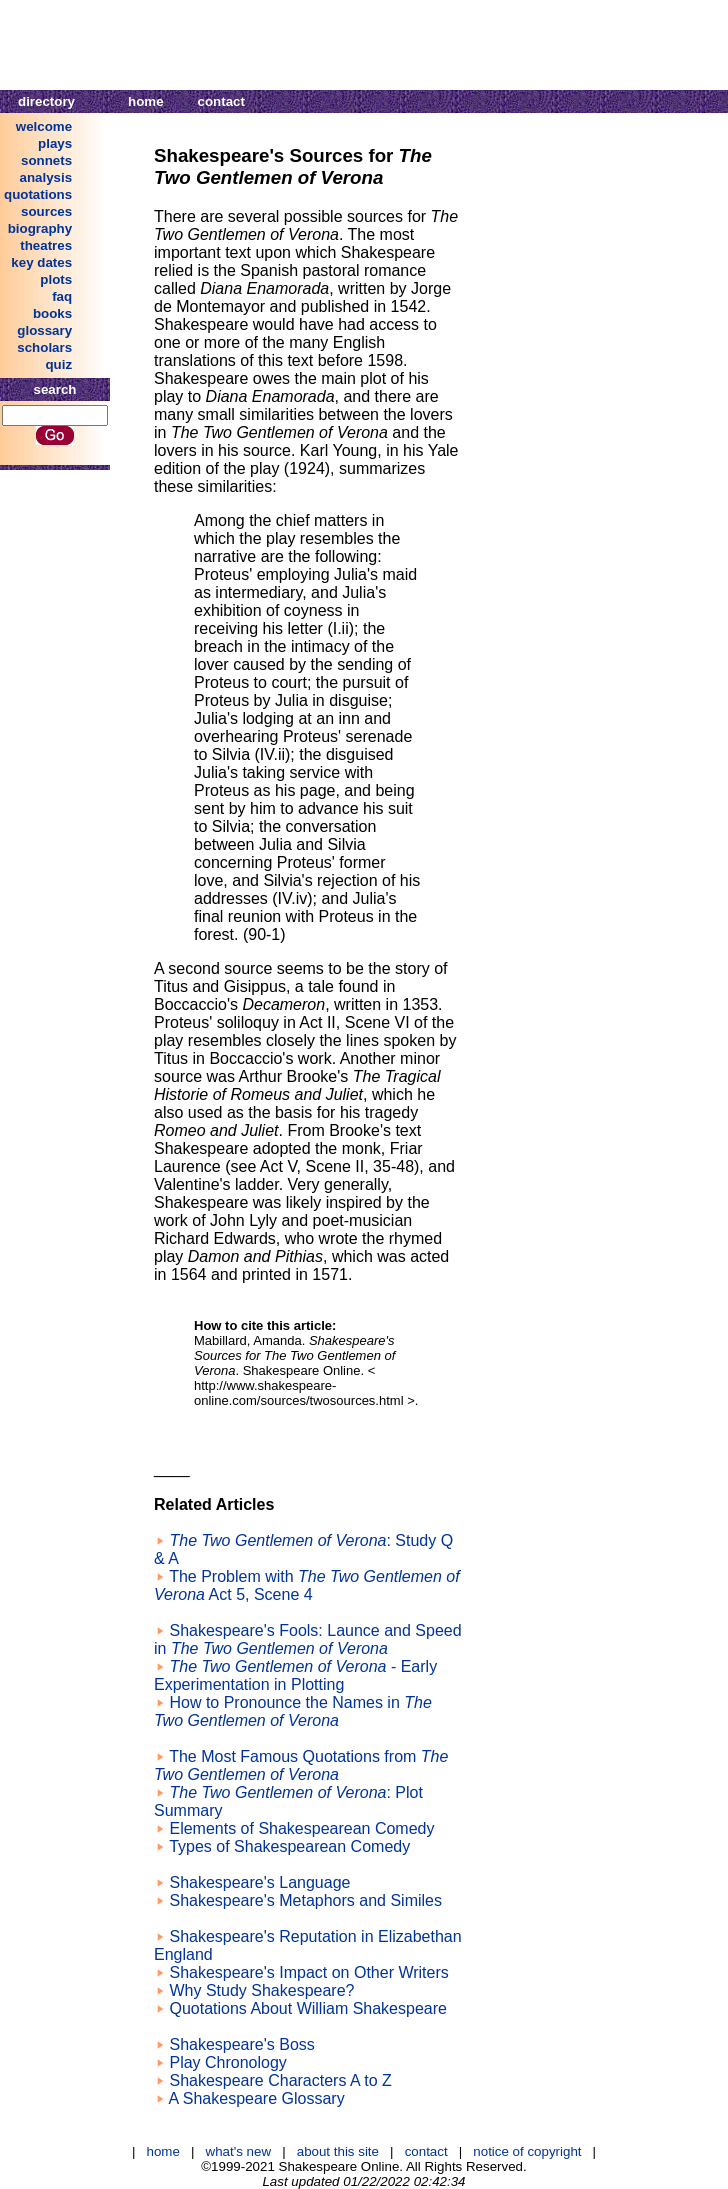 This screenshot has height=2189, width=728. I want to click on key dates, so click(41, 262).